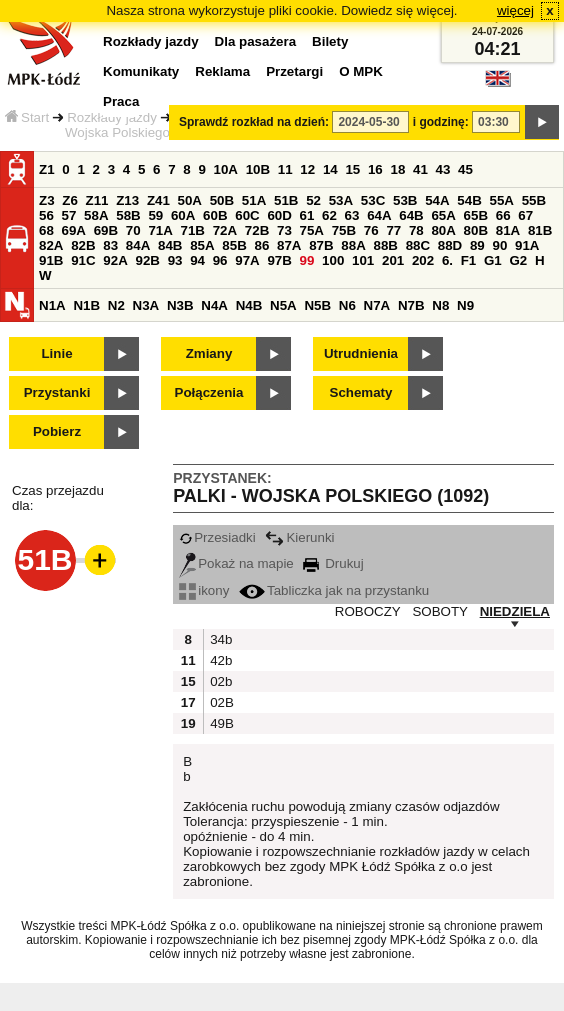 Image resolution: width=564 pixels, height=1011 pixels. Describe the element at coordinates (307, 169) in the screenshot. I see `12` at that location.